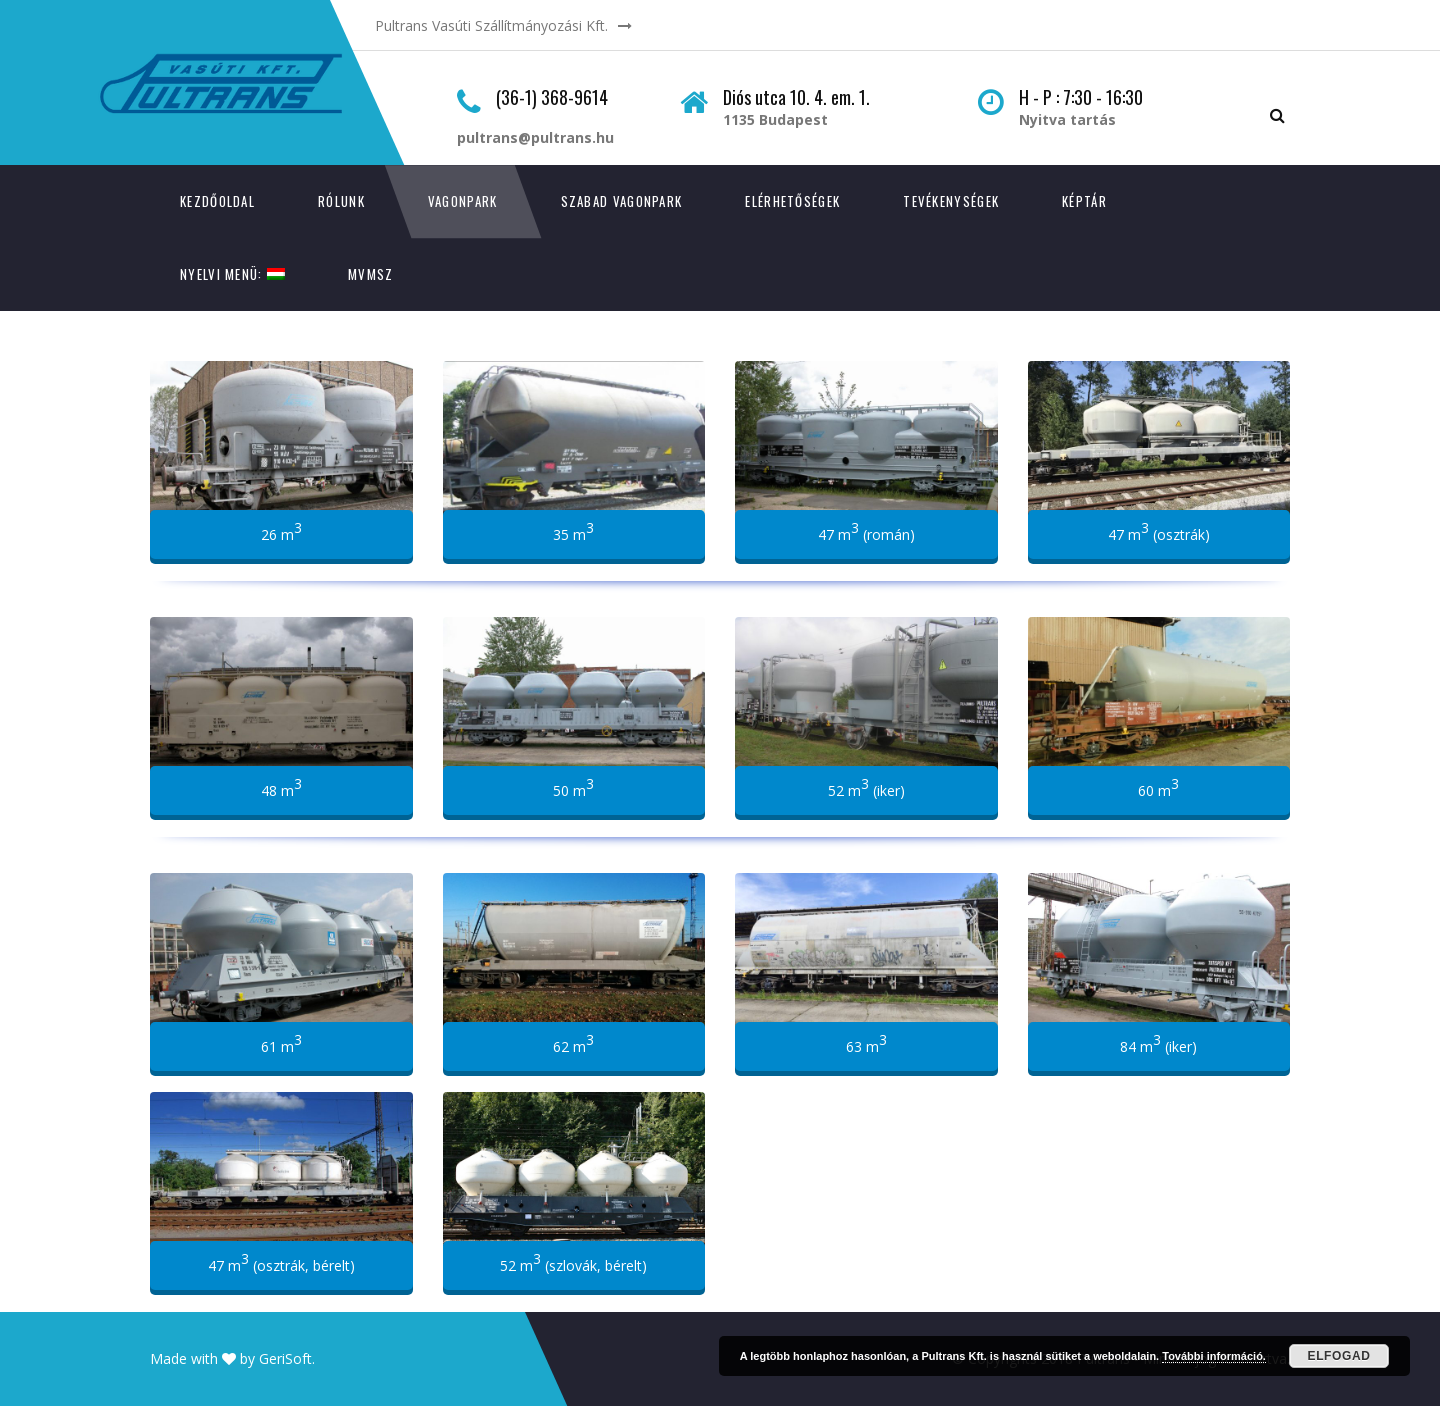 This screenshot has width=1440, height=1406. Describe the element at coordinates (341, 201) in the screenshot. I see `Rólunk` at that location.